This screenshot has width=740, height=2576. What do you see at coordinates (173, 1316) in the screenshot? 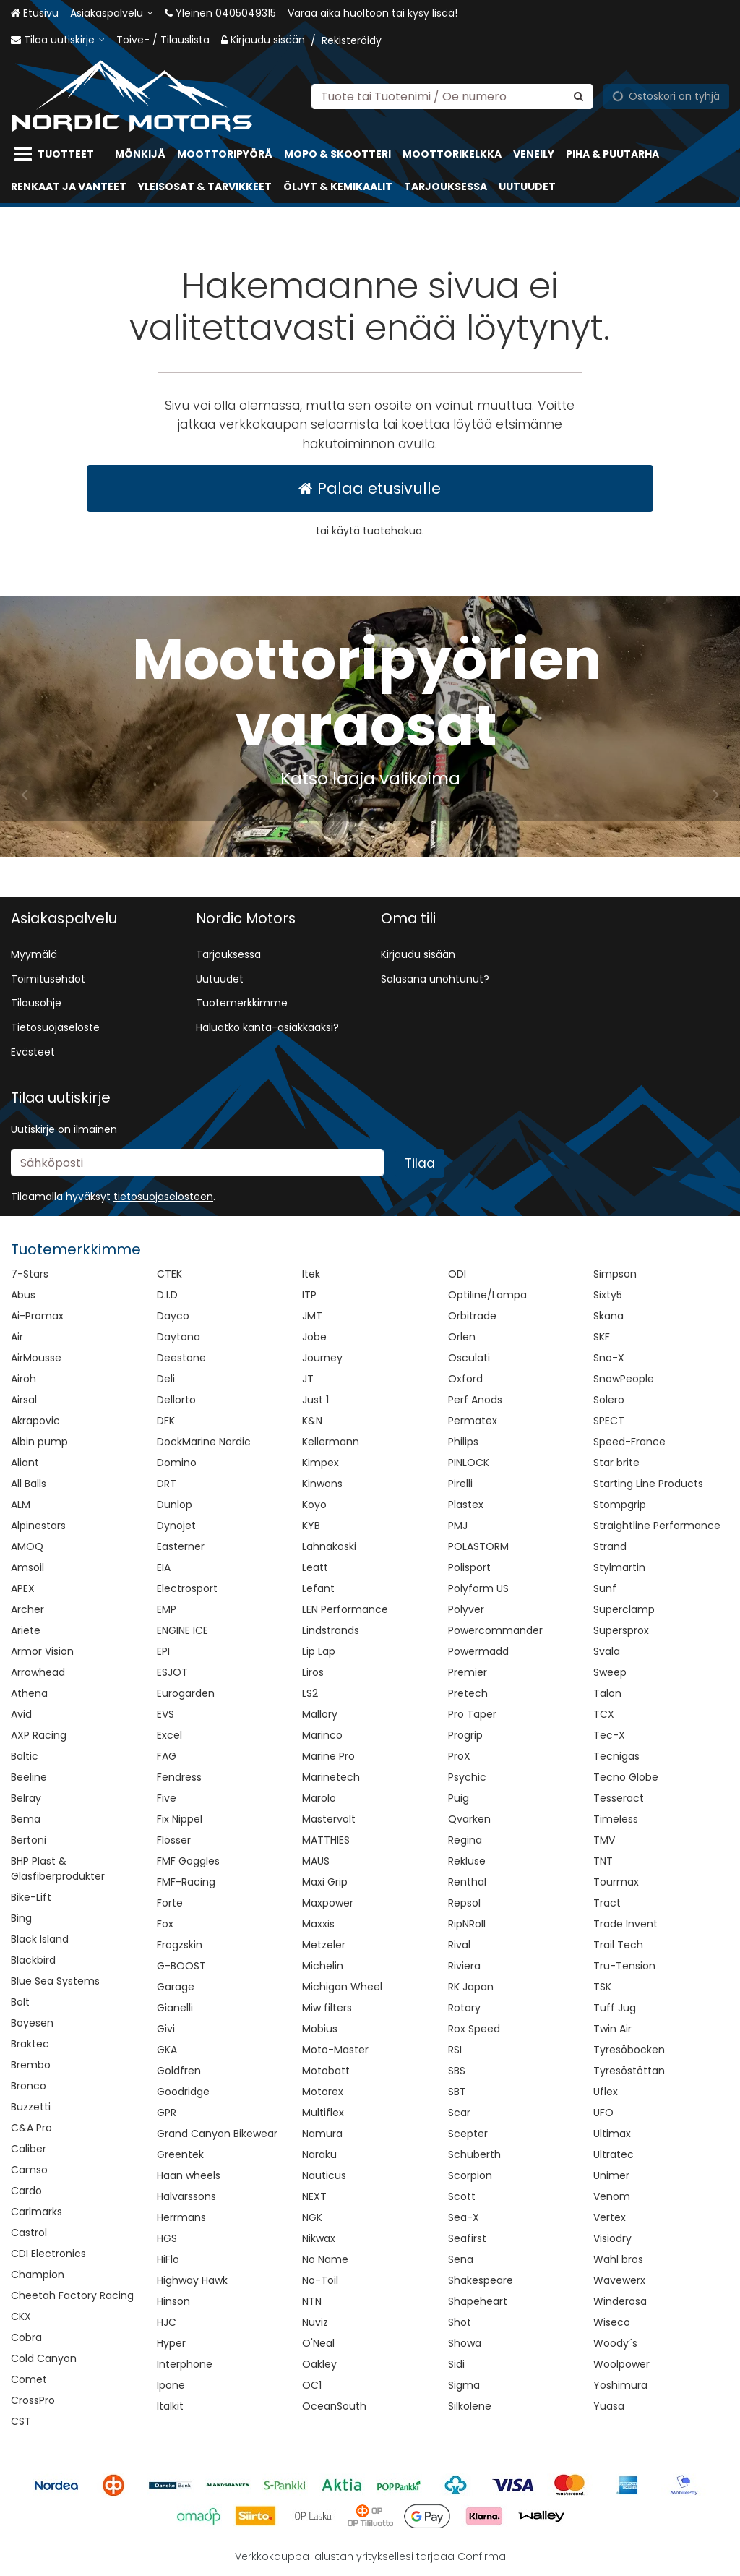
I see `Dayco` at bounding box center [173, 1316].